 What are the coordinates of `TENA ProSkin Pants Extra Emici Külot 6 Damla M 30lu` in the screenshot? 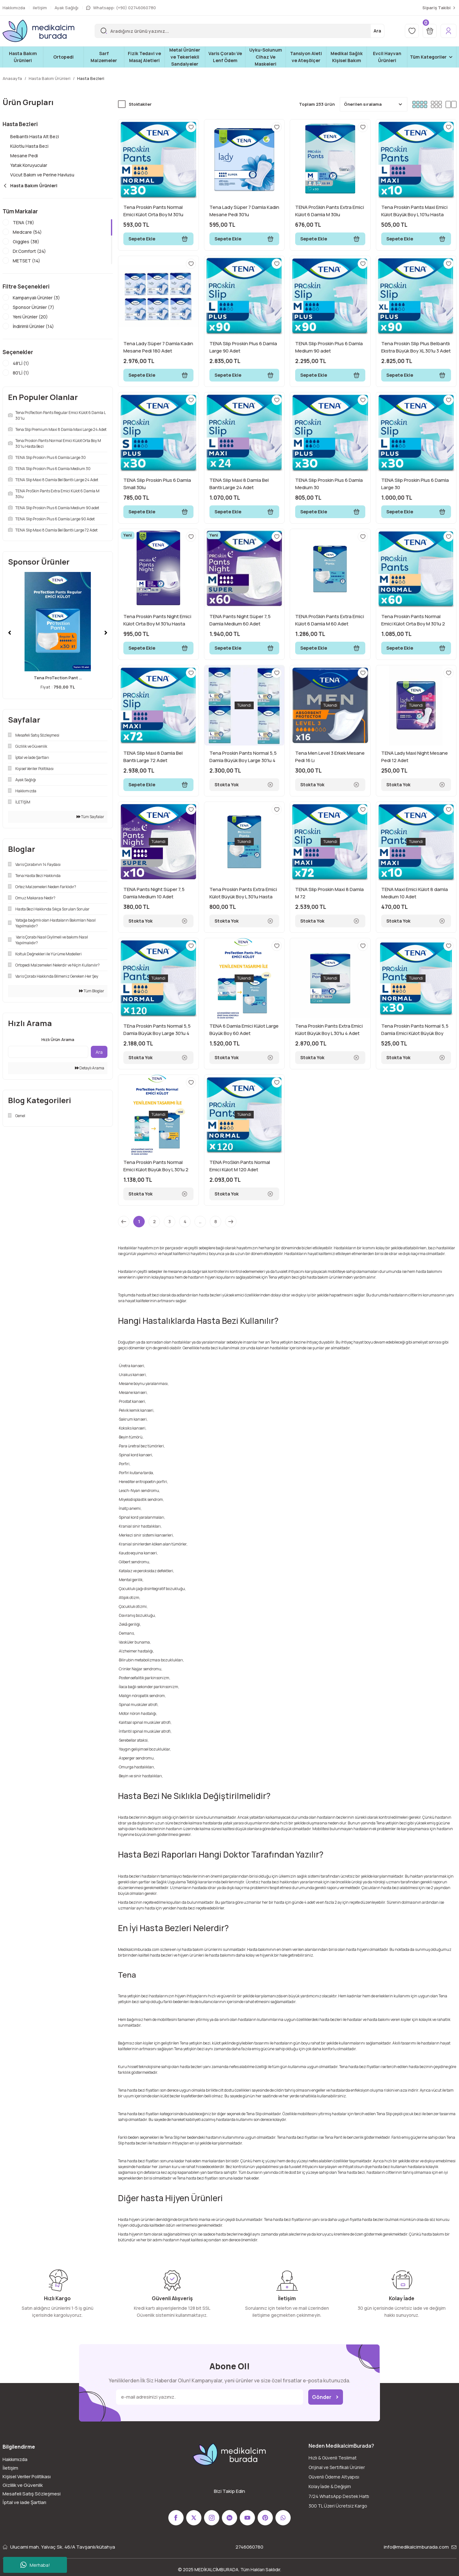 It's located at (329, 211).